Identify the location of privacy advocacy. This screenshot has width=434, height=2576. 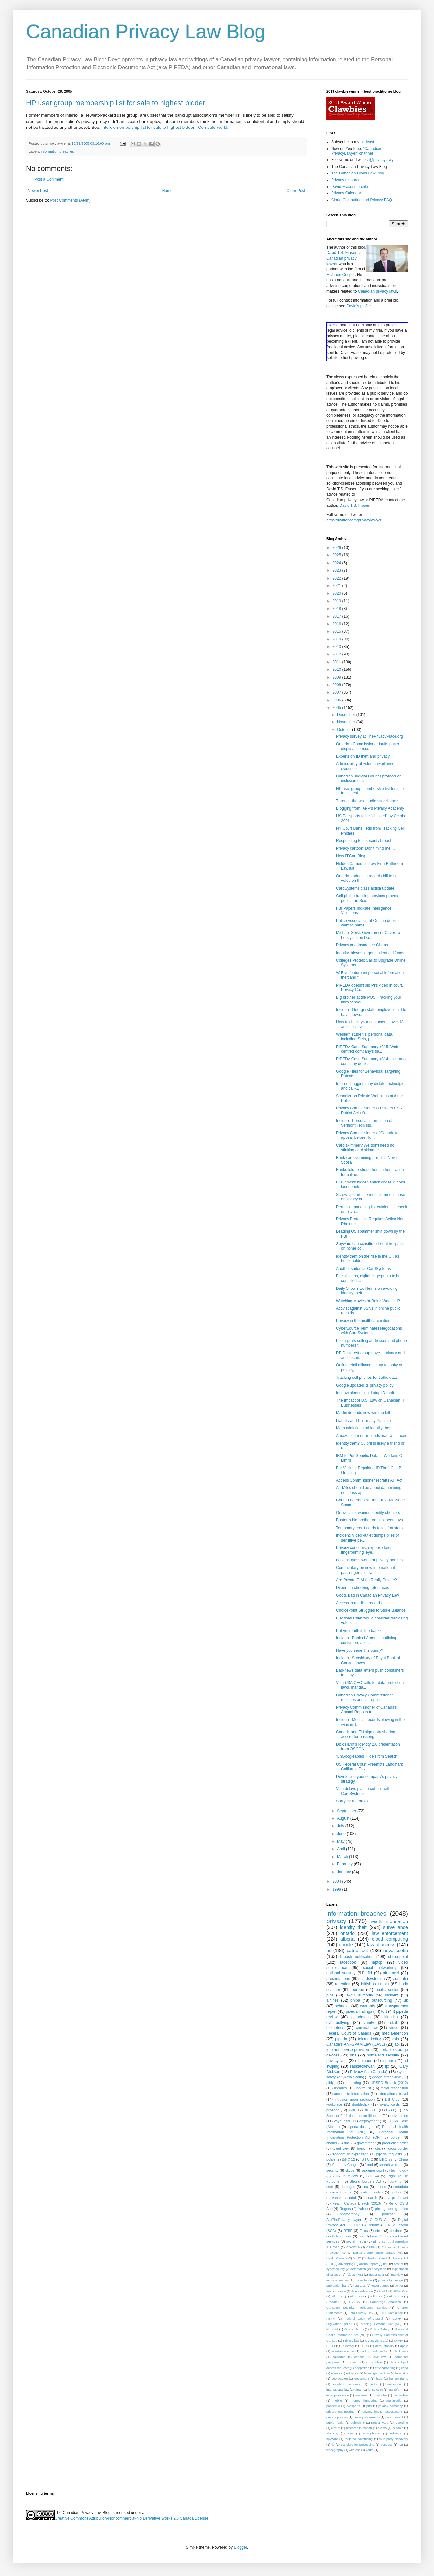
(390, 2406).